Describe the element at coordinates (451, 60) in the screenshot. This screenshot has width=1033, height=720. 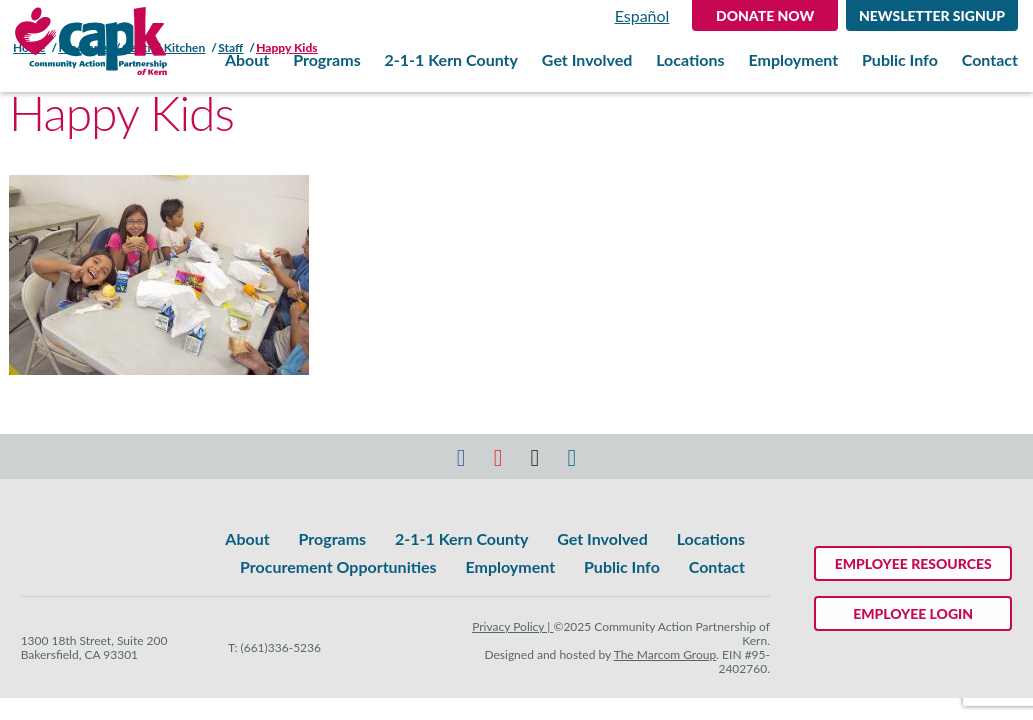
I see `2-1-1 Kern County` at that location.